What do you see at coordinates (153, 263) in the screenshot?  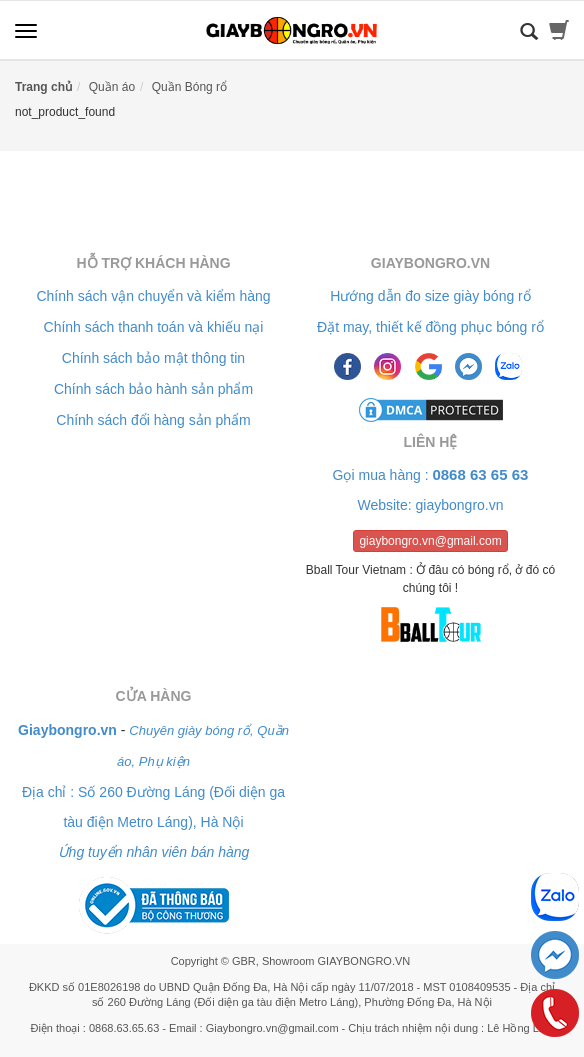 I see `Hỗ trợ khách hàng` at bounding box center [153, 263].